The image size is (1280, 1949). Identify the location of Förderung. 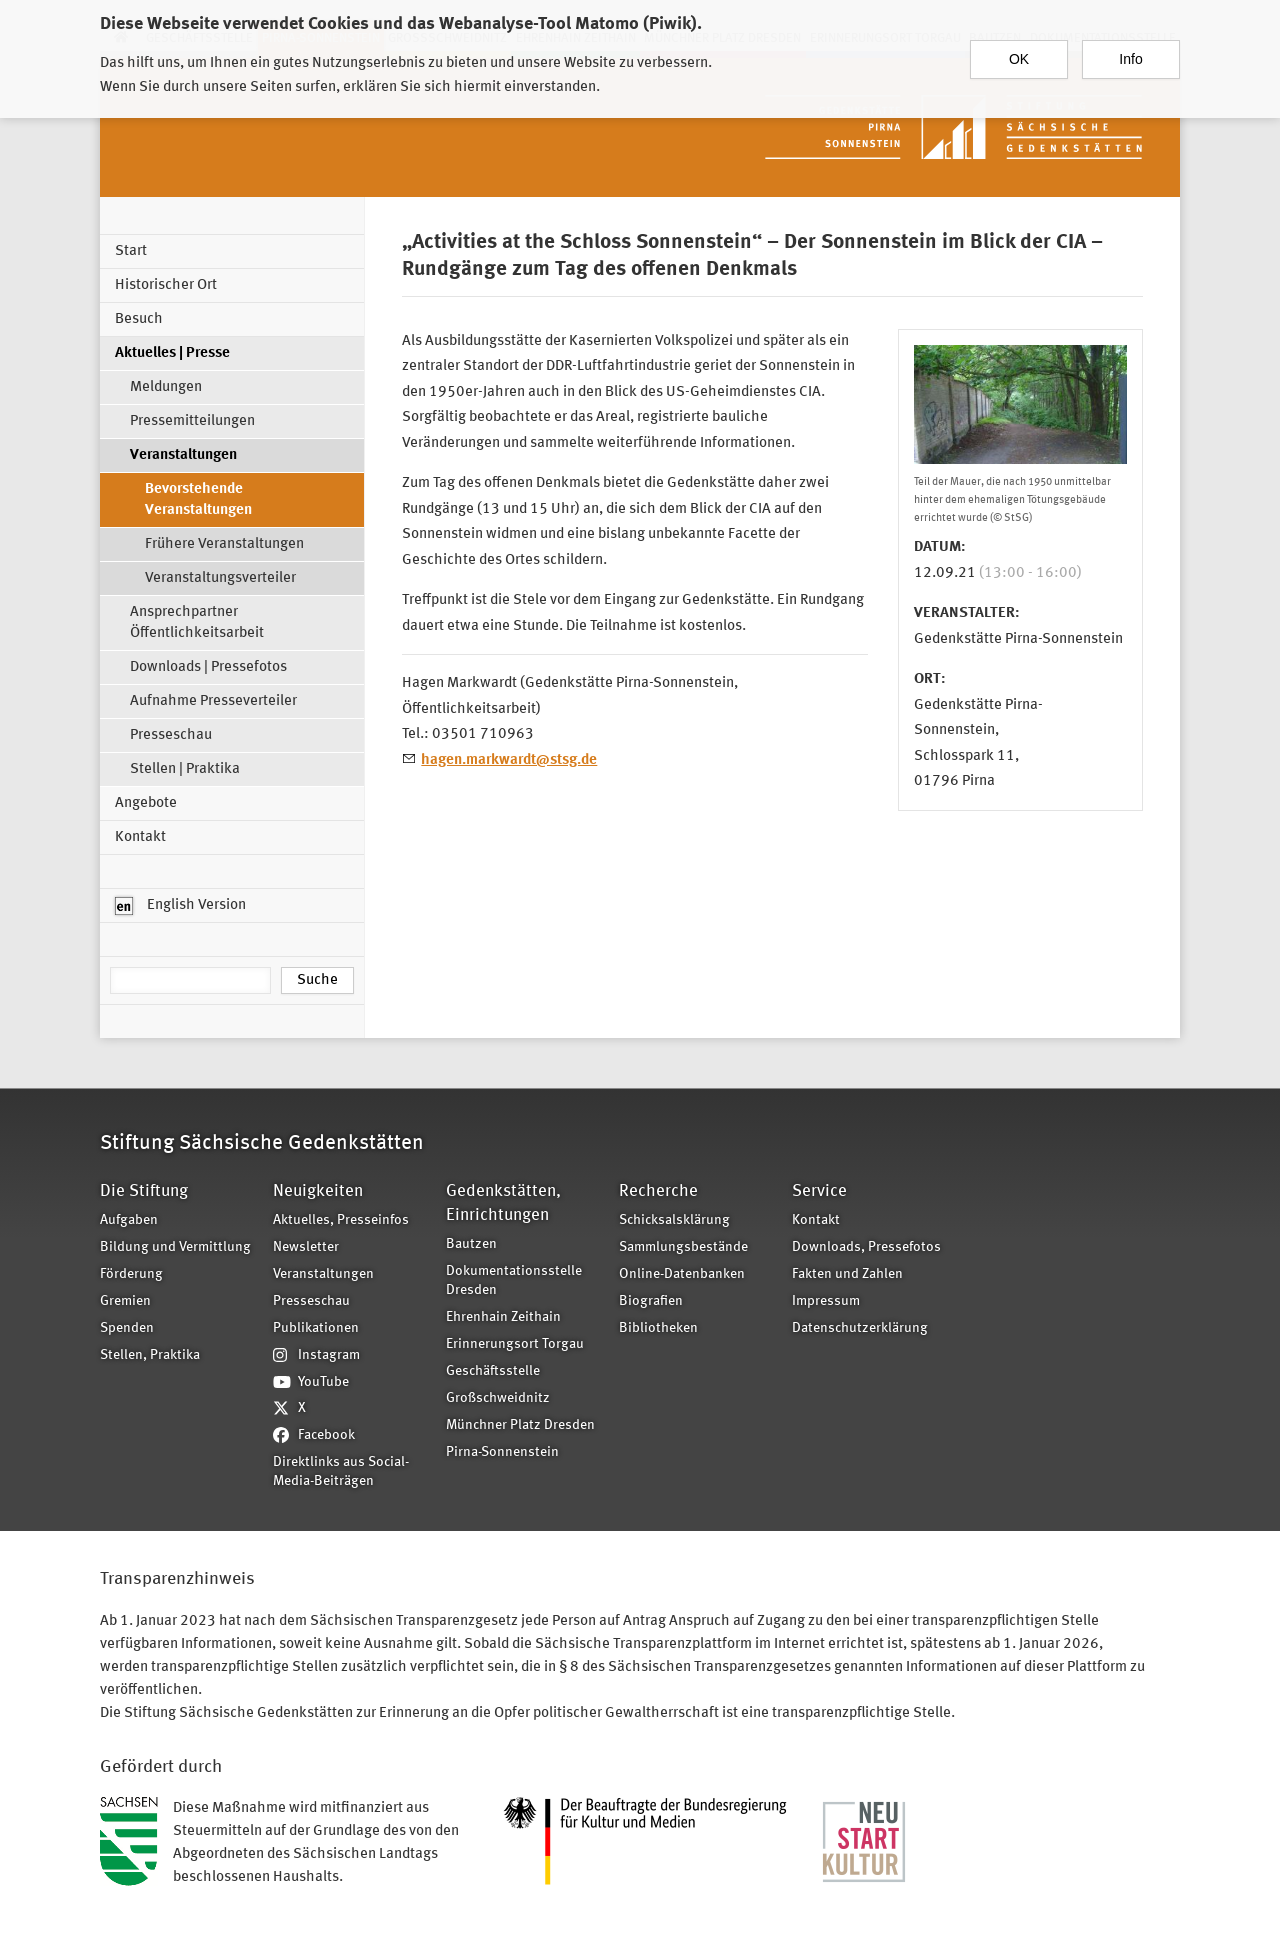
(131, 1274).